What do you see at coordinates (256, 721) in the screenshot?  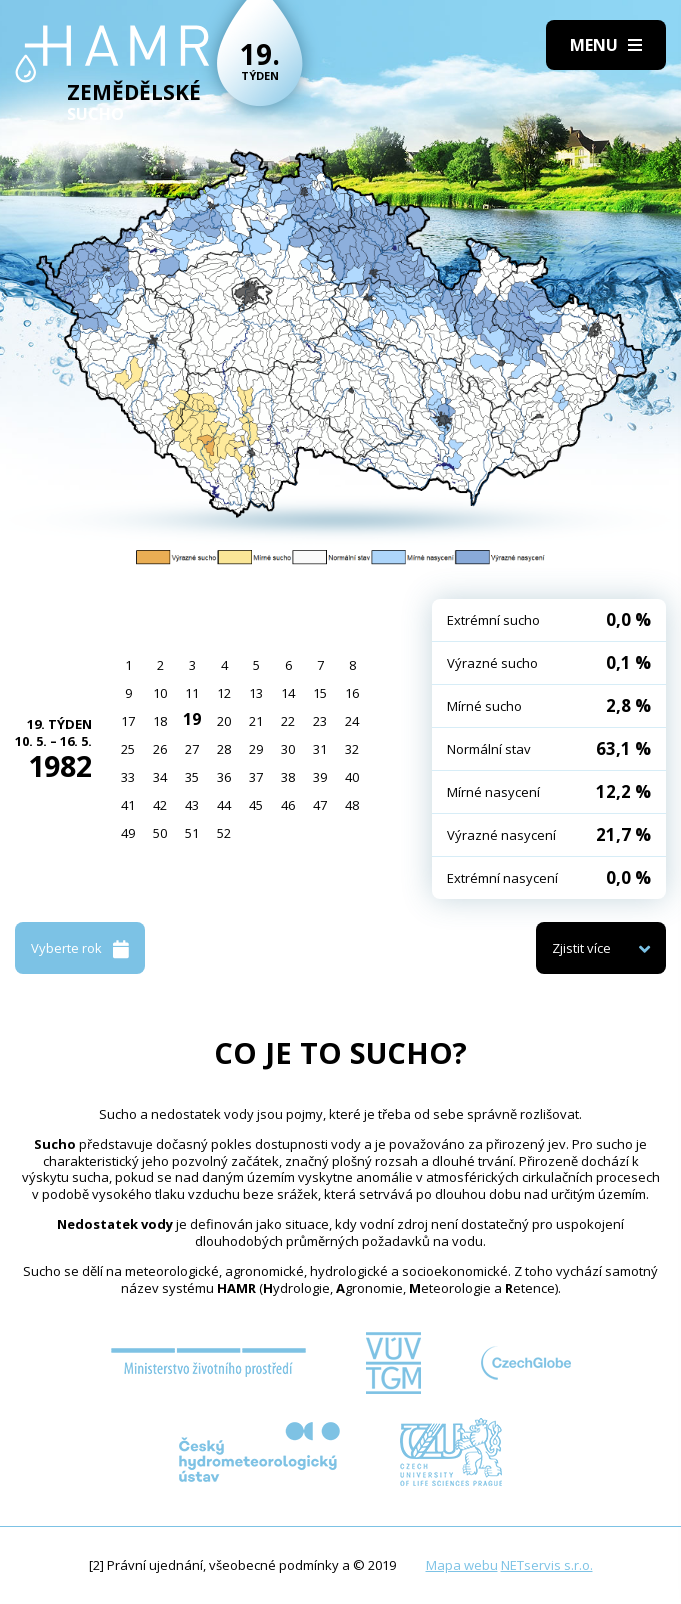 I see `21` at bounding box center [256, 721].